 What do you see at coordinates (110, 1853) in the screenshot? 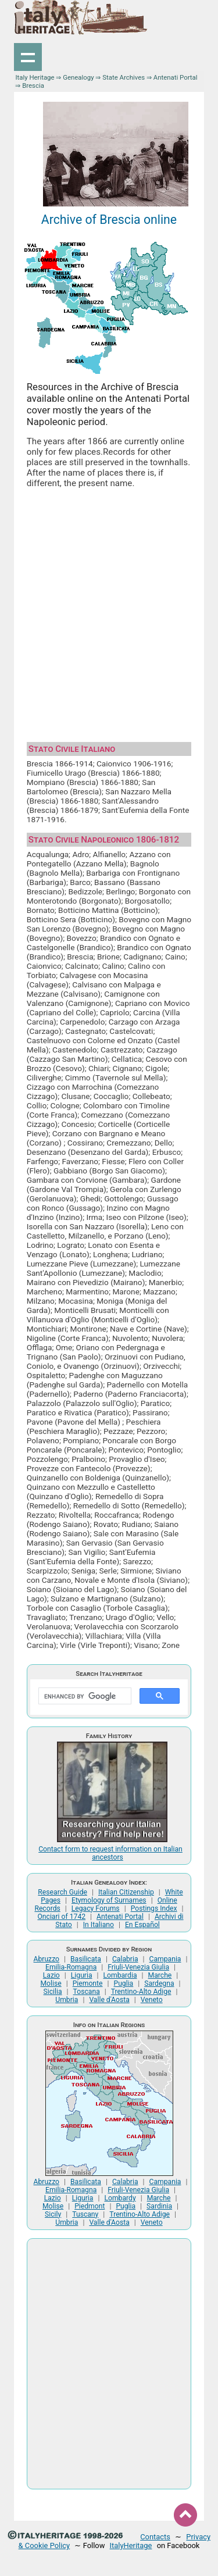
I see `Contact form to request information on Italian ancestors` at bounding box center [110, 1853].